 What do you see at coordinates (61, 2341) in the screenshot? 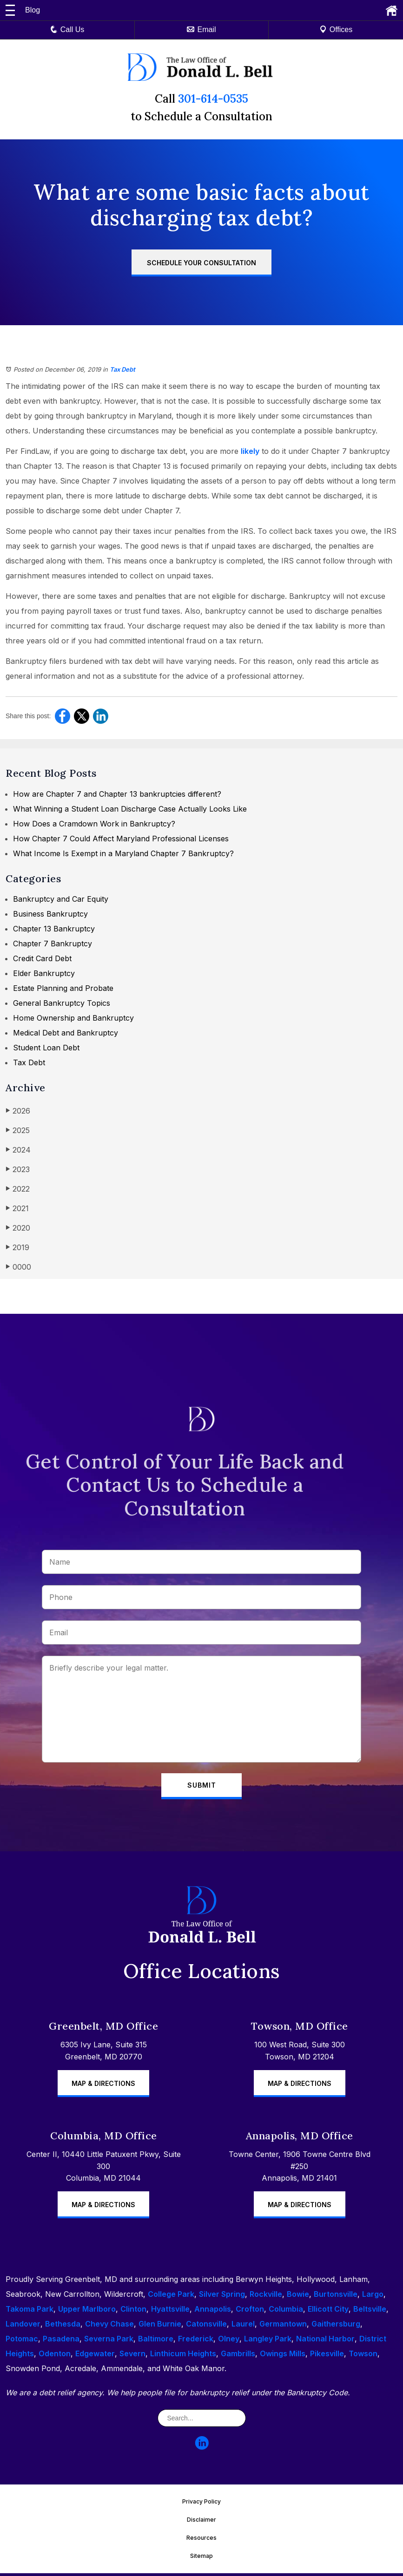
I see `Pasadena` at bounding box center [61, 2341].